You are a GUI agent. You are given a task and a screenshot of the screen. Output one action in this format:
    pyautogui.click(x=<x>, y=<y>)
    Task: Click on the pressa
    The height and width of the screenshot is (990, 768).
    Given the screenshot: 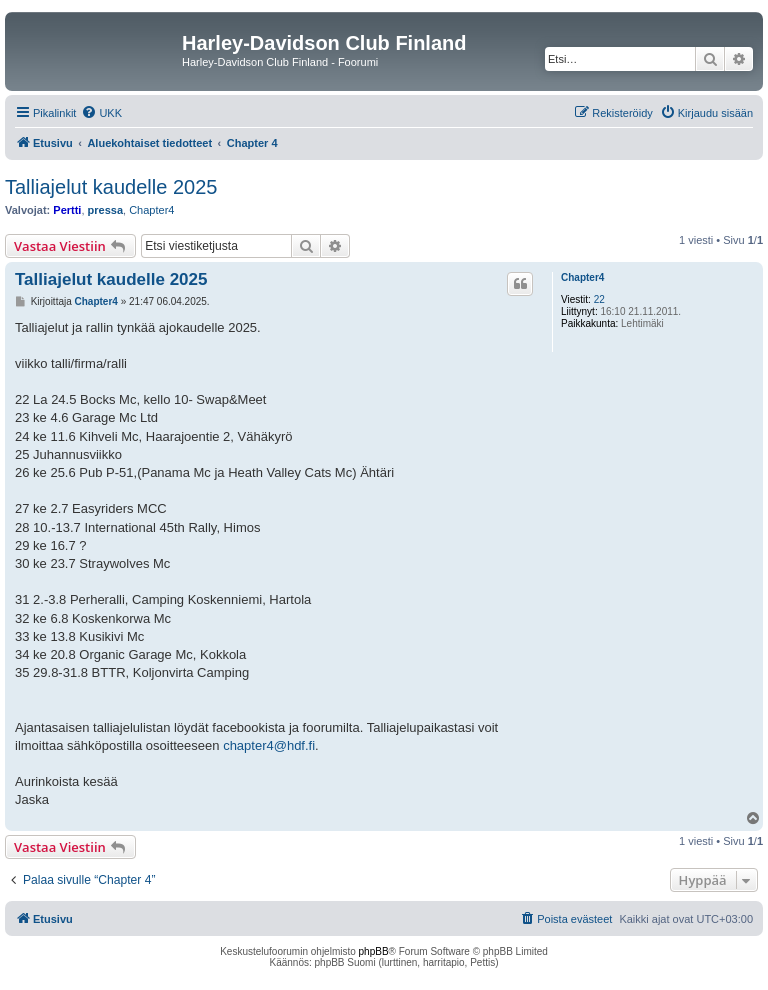 What is the action you would take?
    pyautogui.click(x=105, y=210)
    